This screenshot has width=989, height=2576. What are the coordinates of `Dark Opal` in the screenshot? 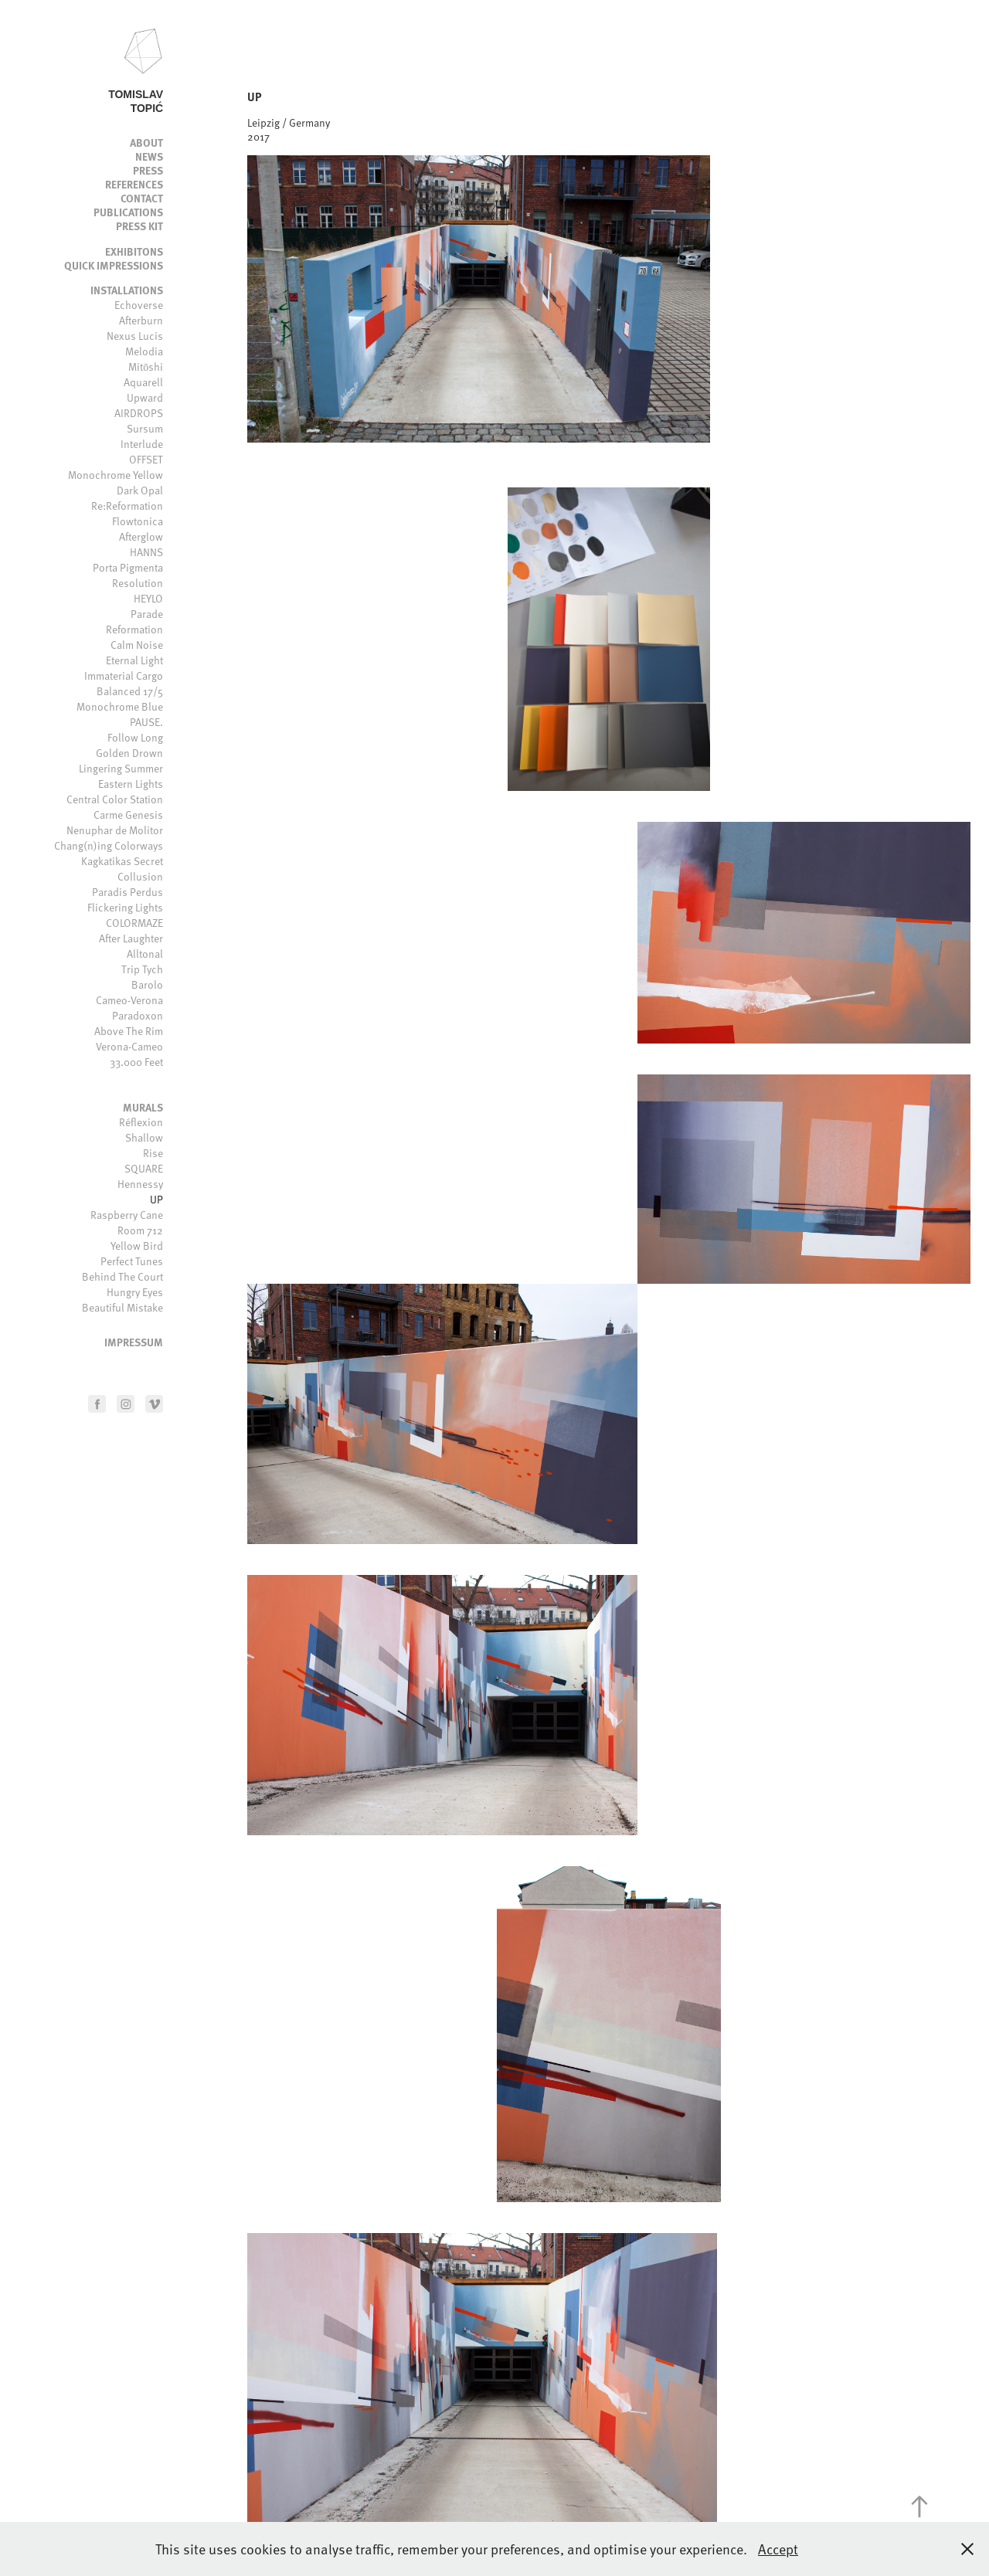 It's located at (140, 490).